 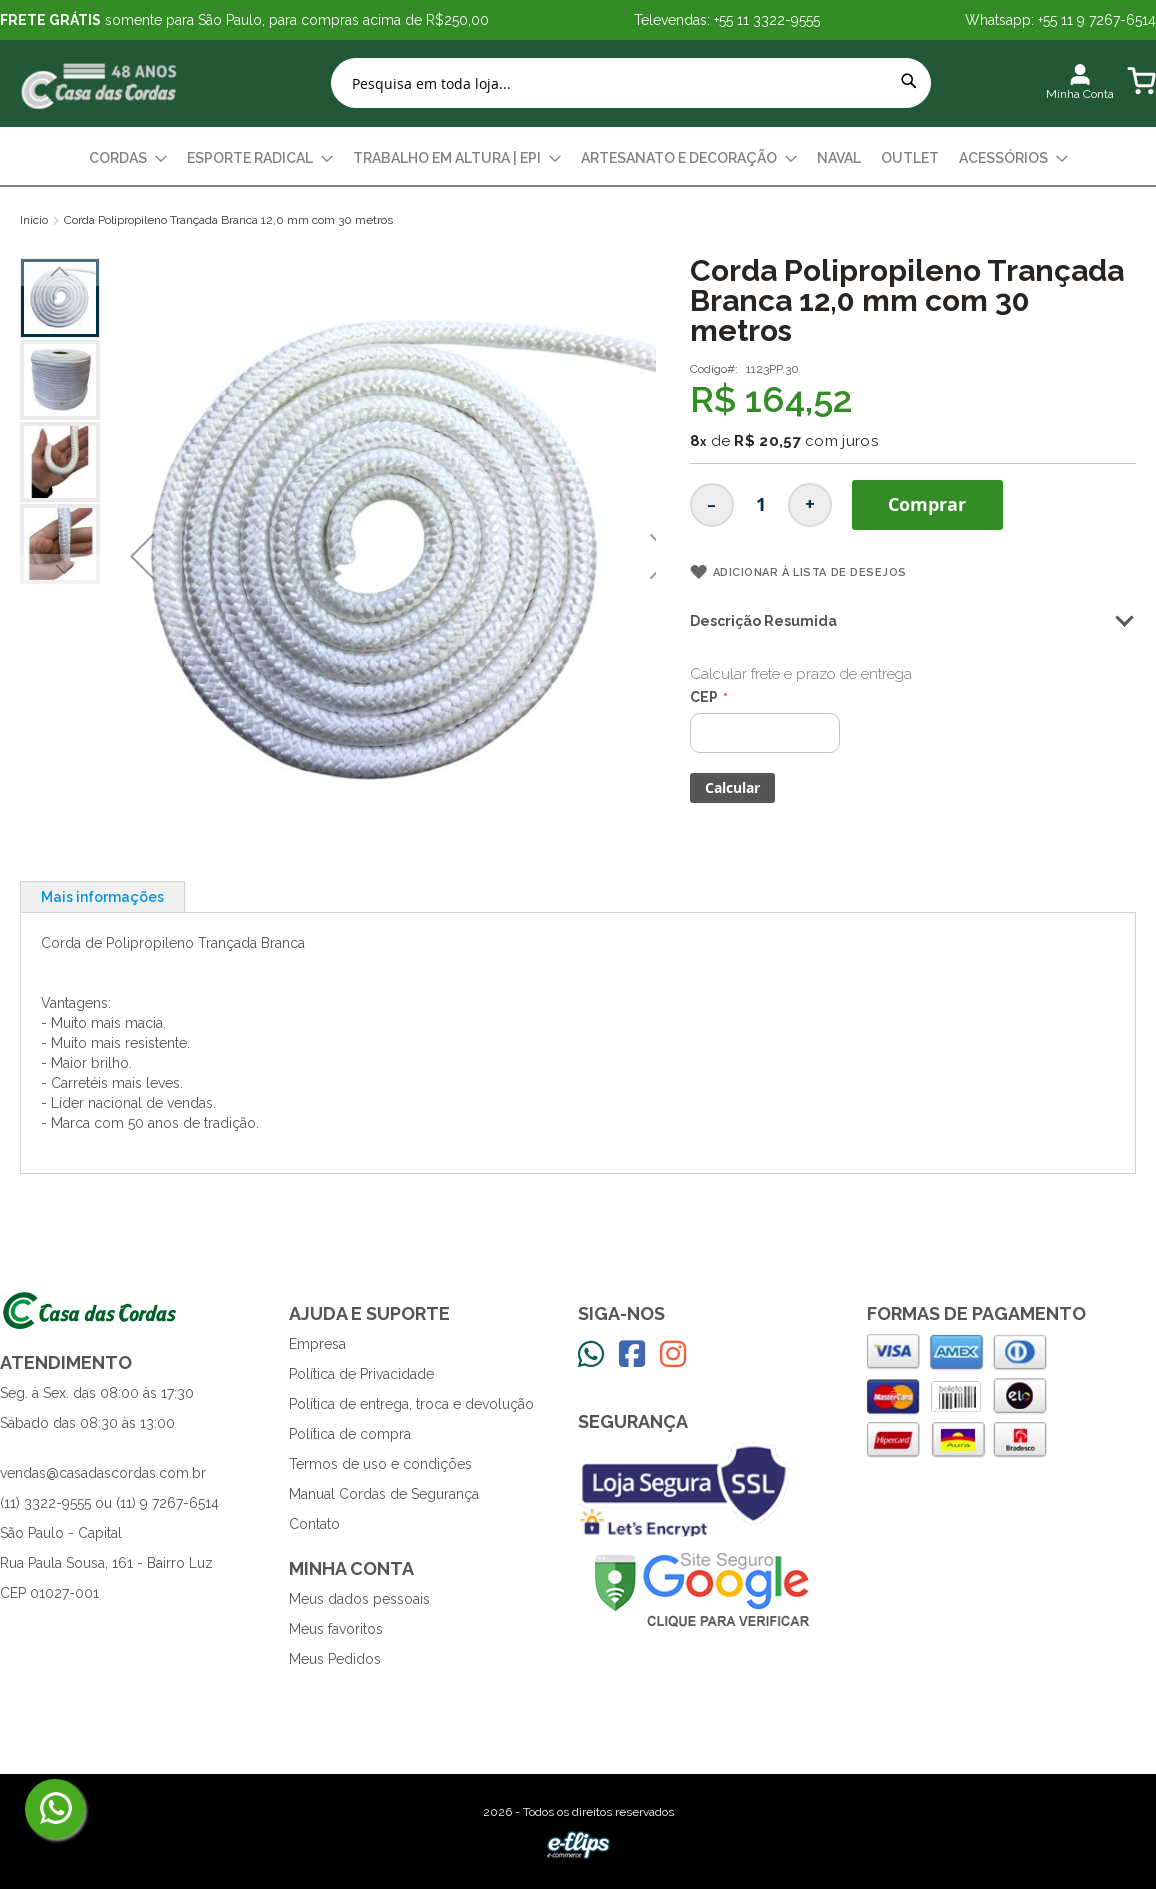 What do you see at coordinates (350, 1434) in the screenshot?
I see `Política de compra` at bounding box center [350, 1434].